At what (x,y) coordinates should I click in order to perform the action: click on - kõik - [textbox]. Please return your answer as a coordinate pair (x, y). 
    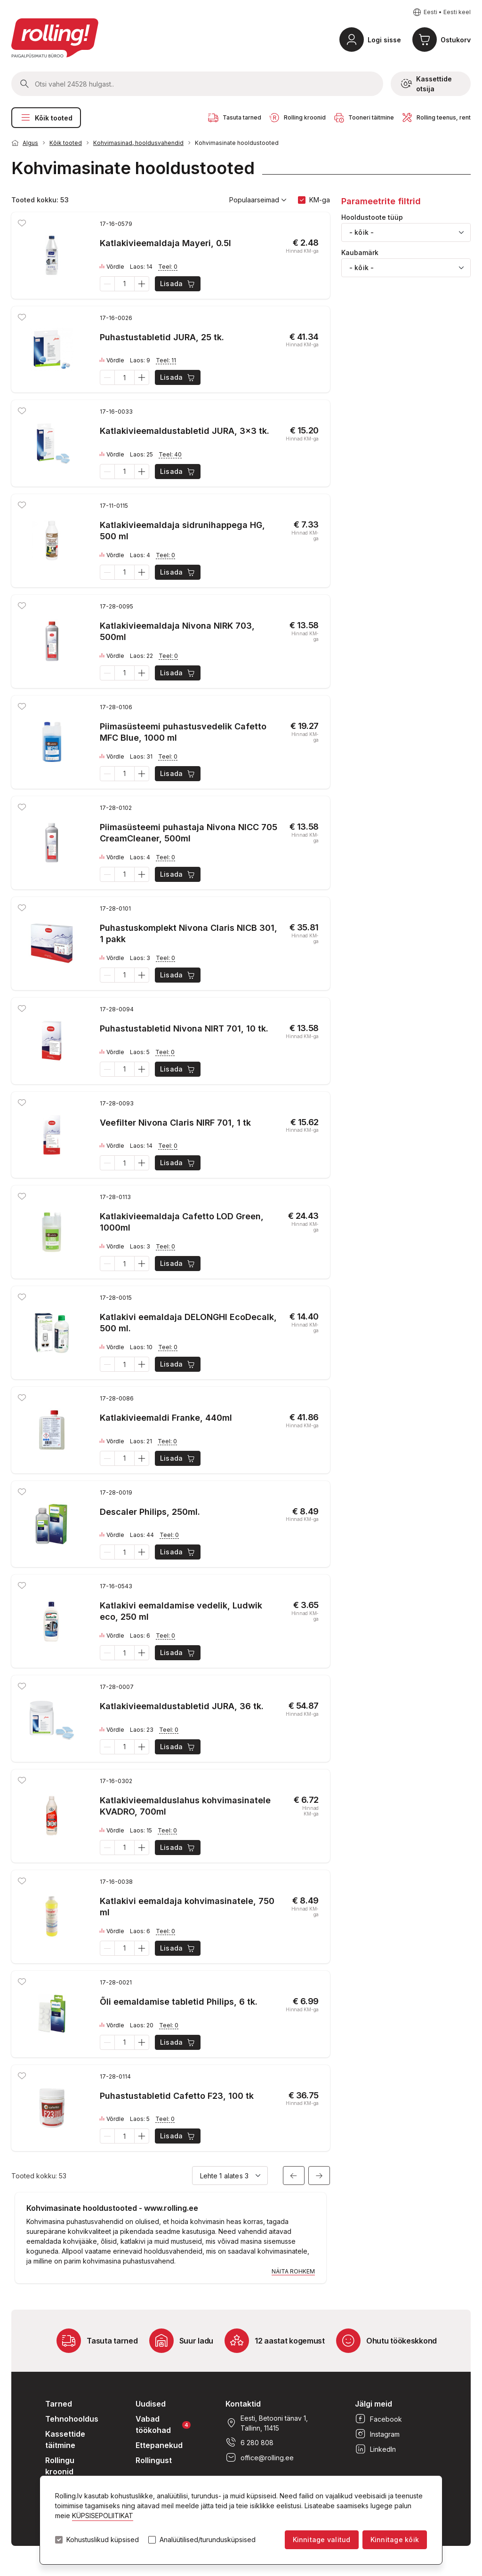
    Looking at the image, I should click on (361, 232).